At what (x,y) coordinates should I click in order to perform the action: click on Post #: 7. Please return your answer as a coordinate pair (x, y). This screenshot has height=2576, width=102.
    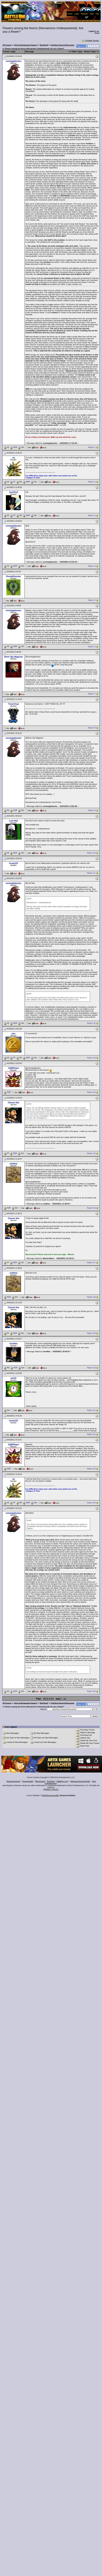
    Looking at the image, I should click on (91, 694).